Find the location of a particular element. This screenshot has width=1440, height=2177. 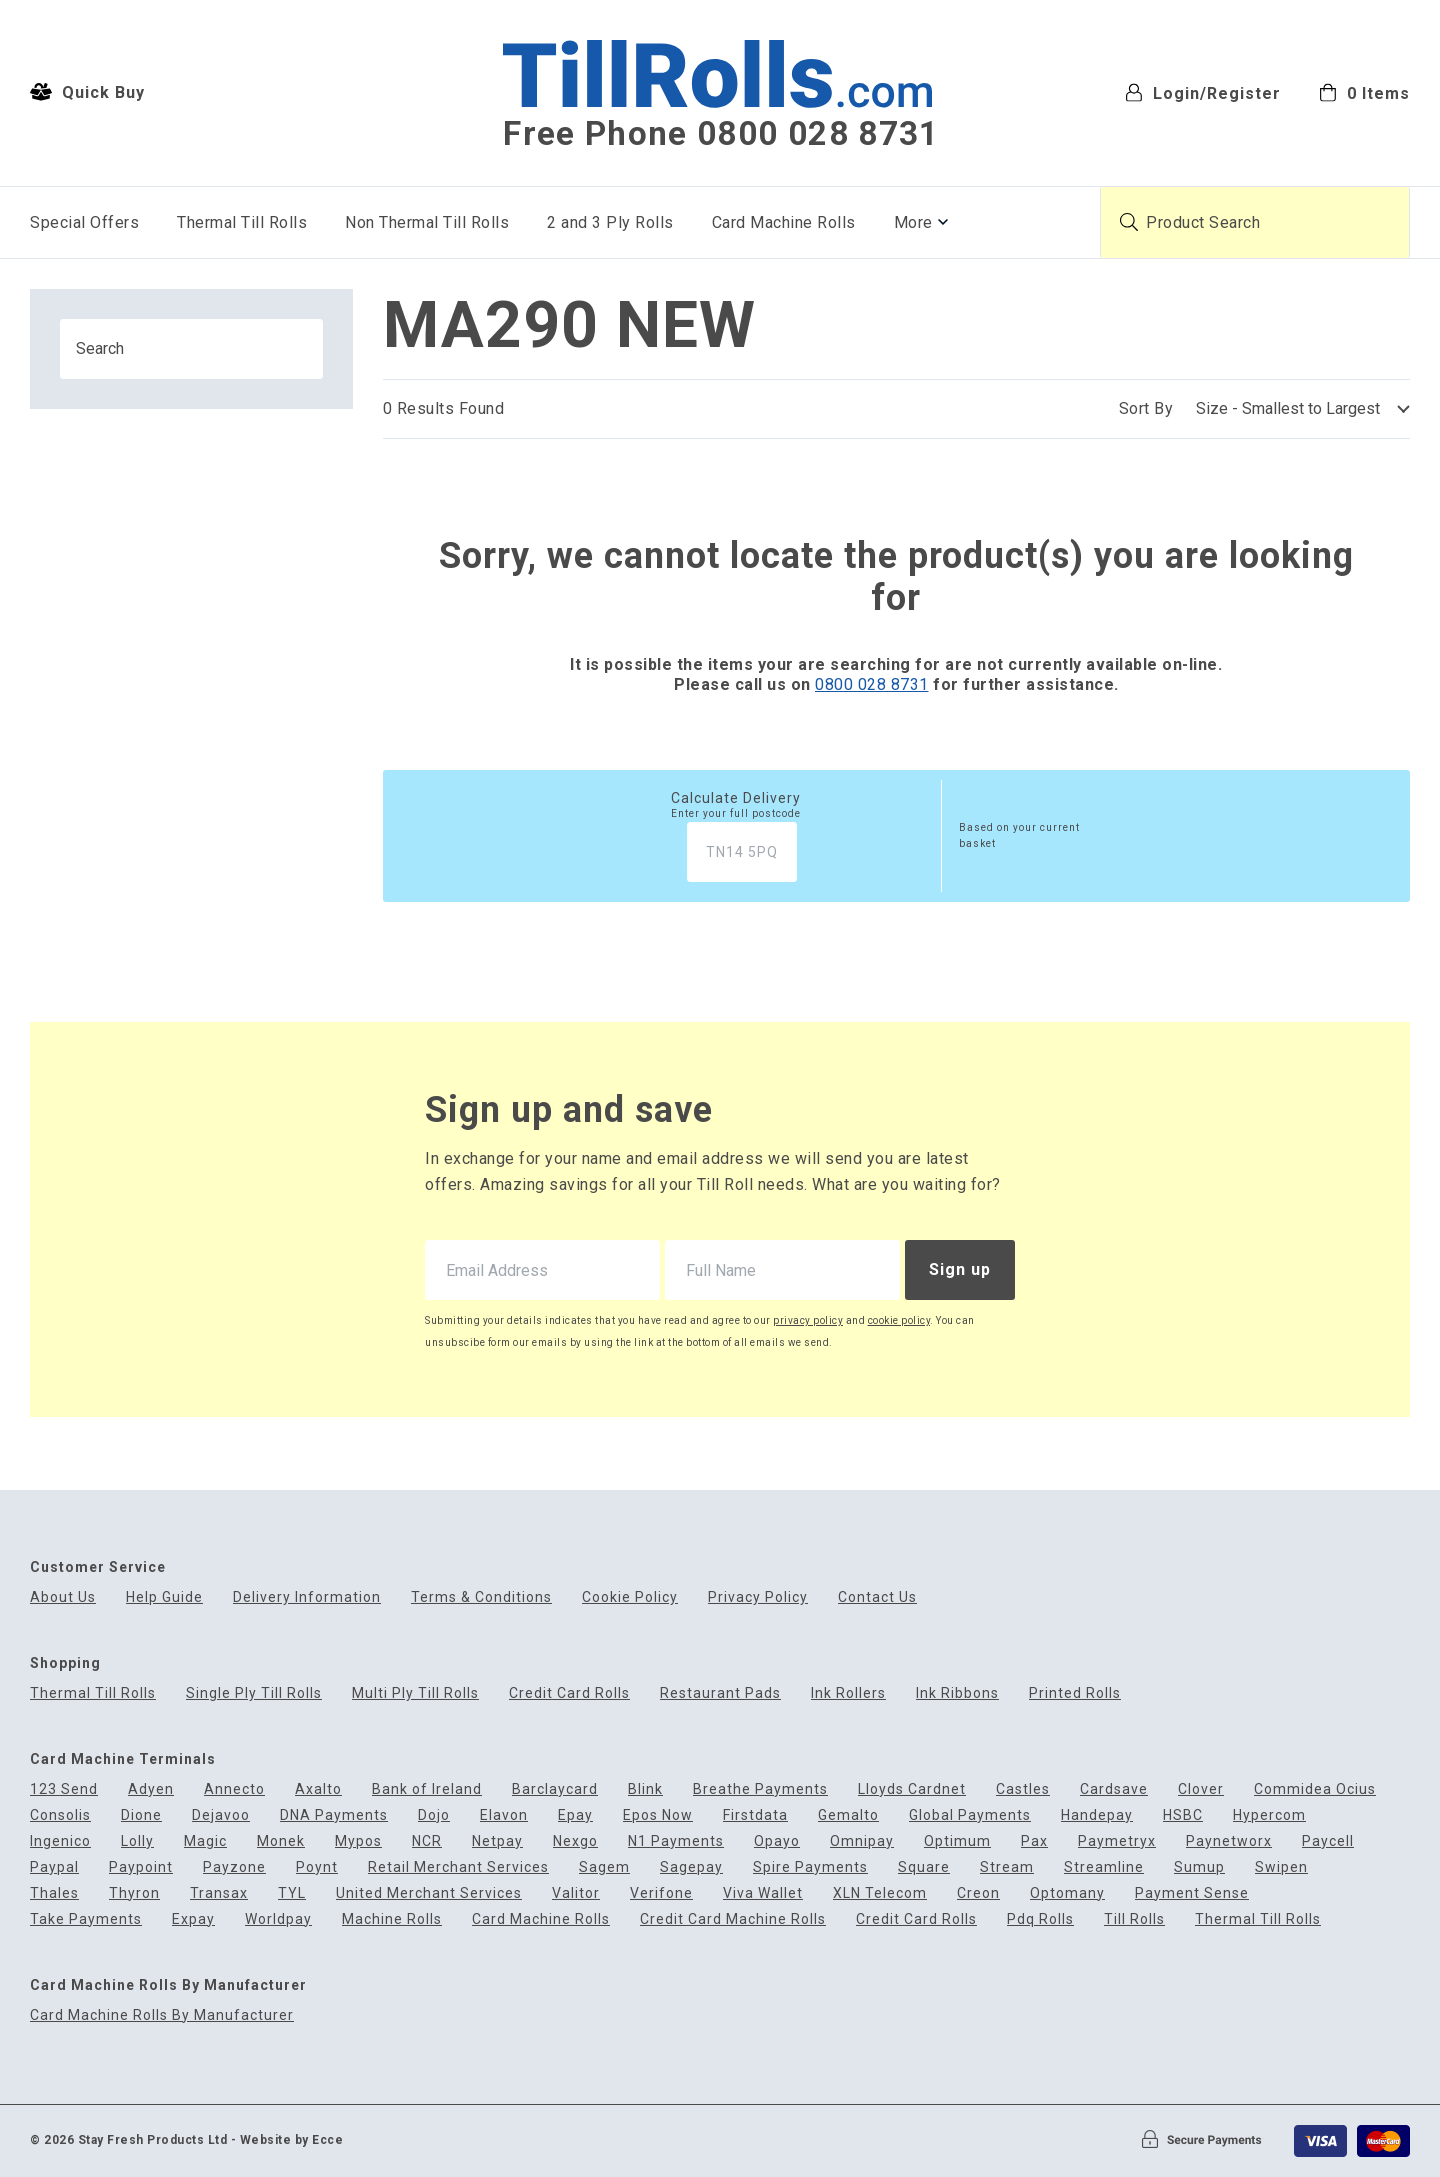

DNA Payments [menuitem] is located at coordinates (334, 1815).